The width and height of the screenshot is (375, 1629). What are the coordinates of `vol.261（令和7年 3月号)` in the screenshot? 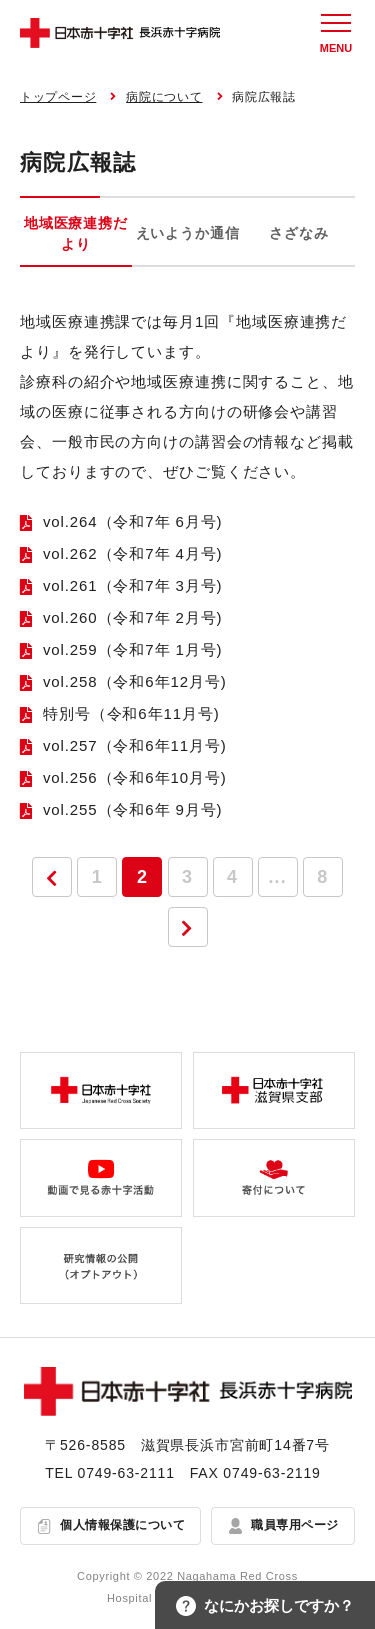 It's located at (133, 585).